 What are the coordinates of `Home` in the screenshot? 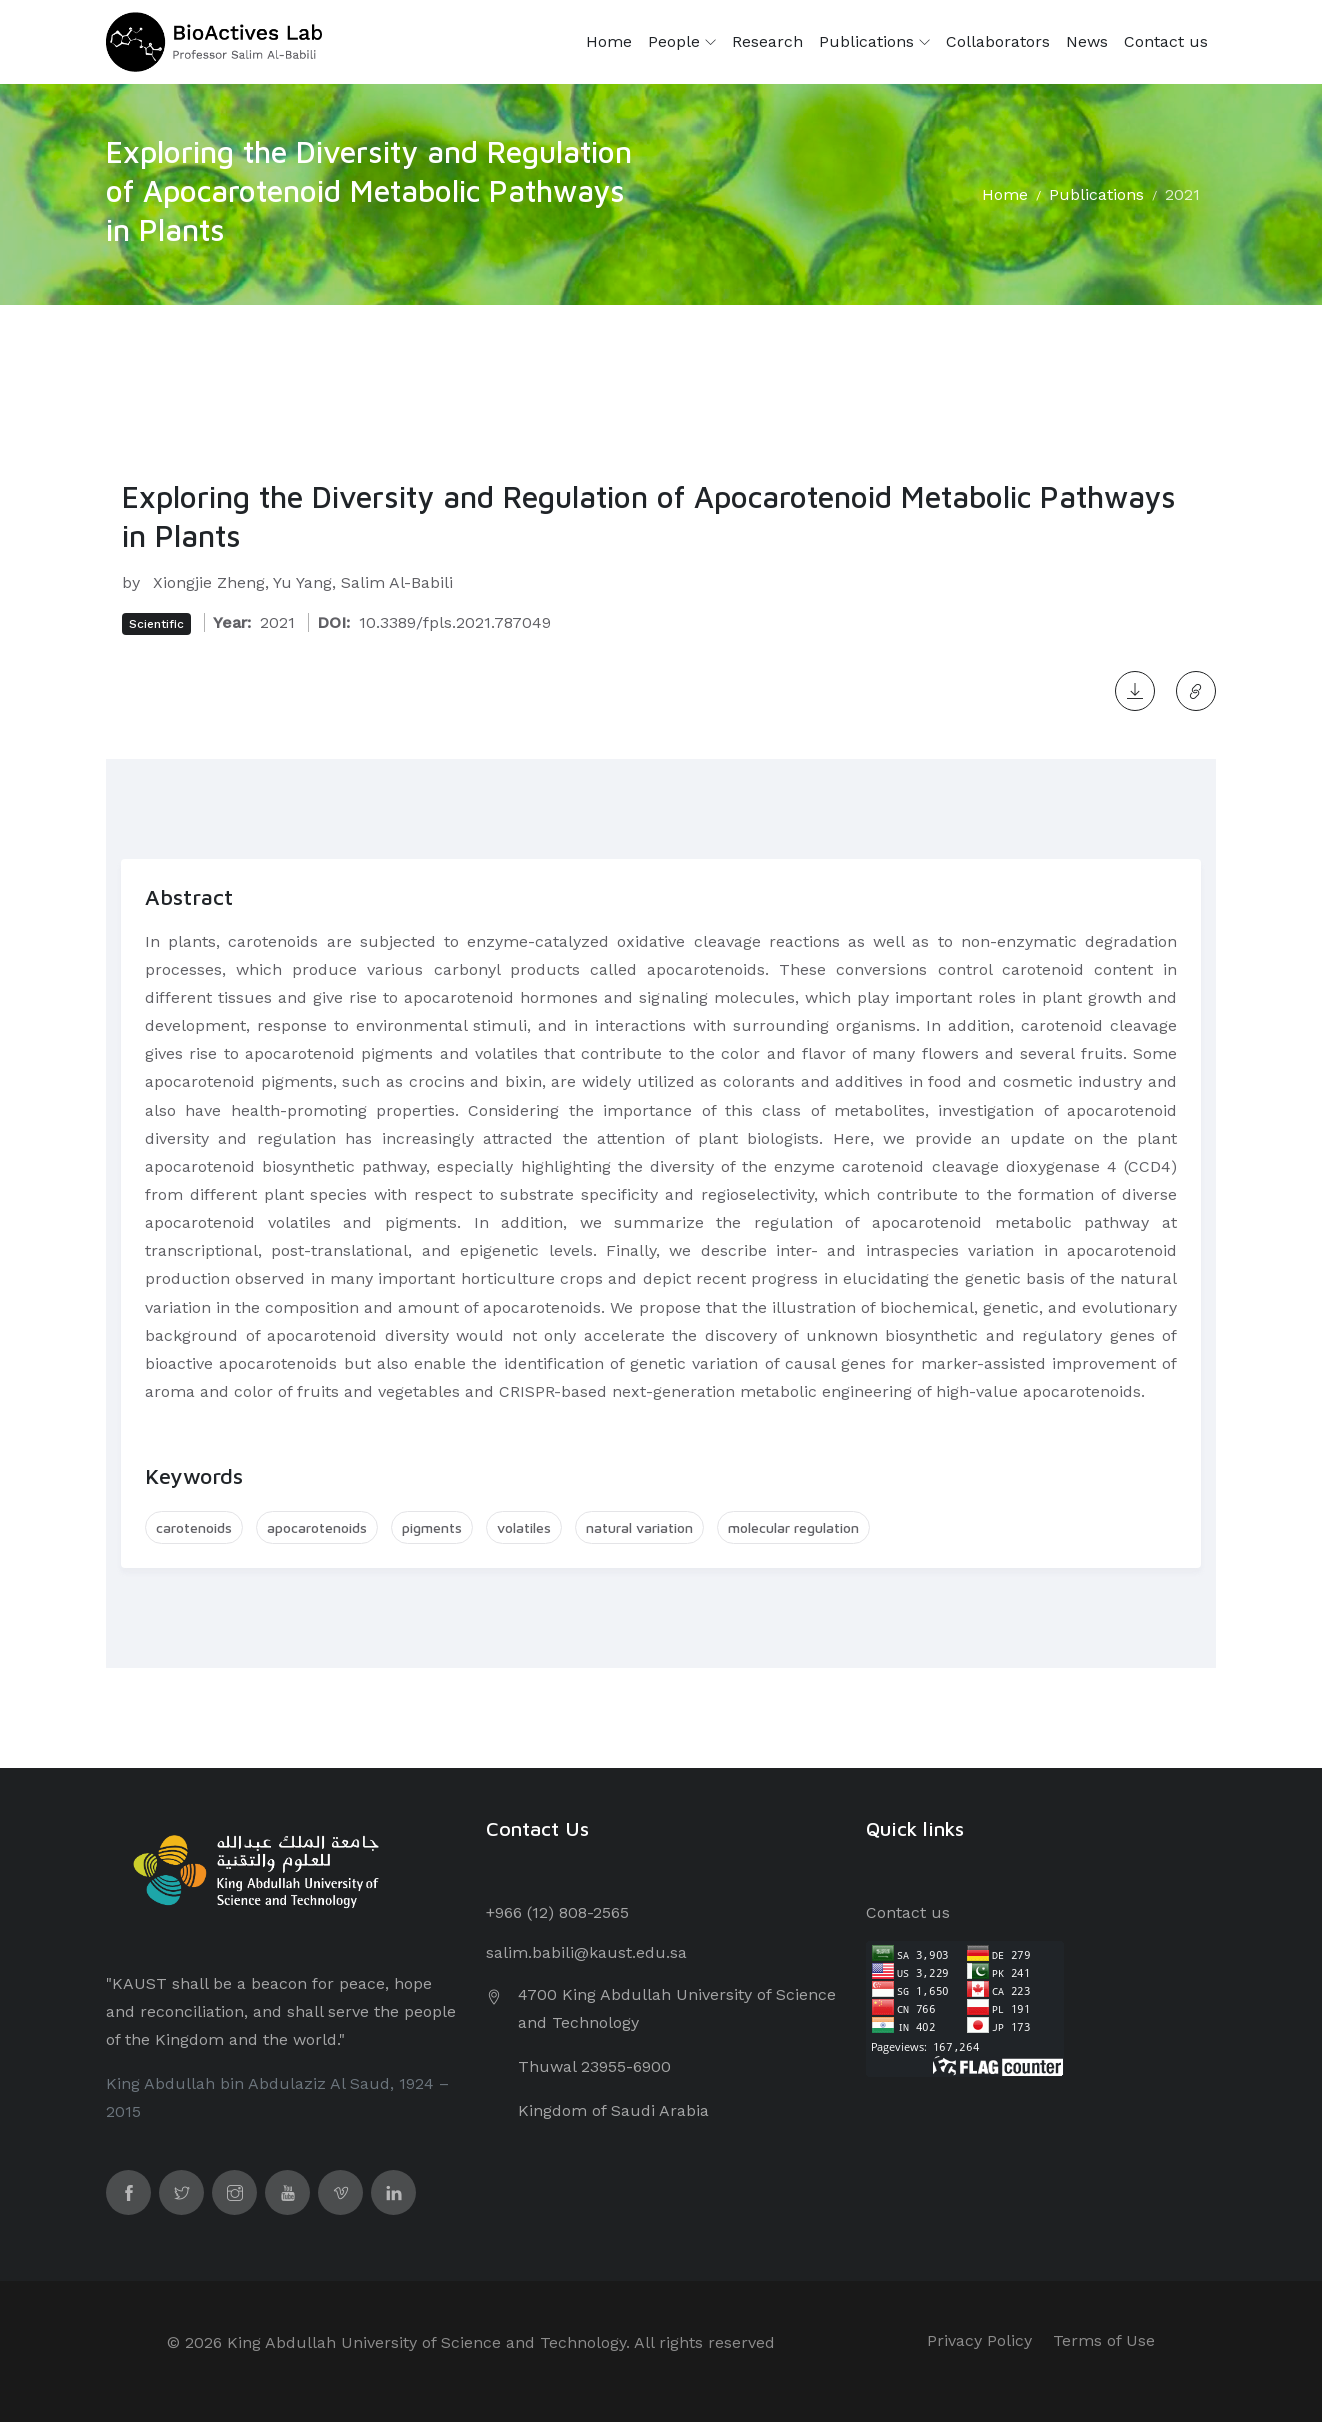 It's located at (609, 41).